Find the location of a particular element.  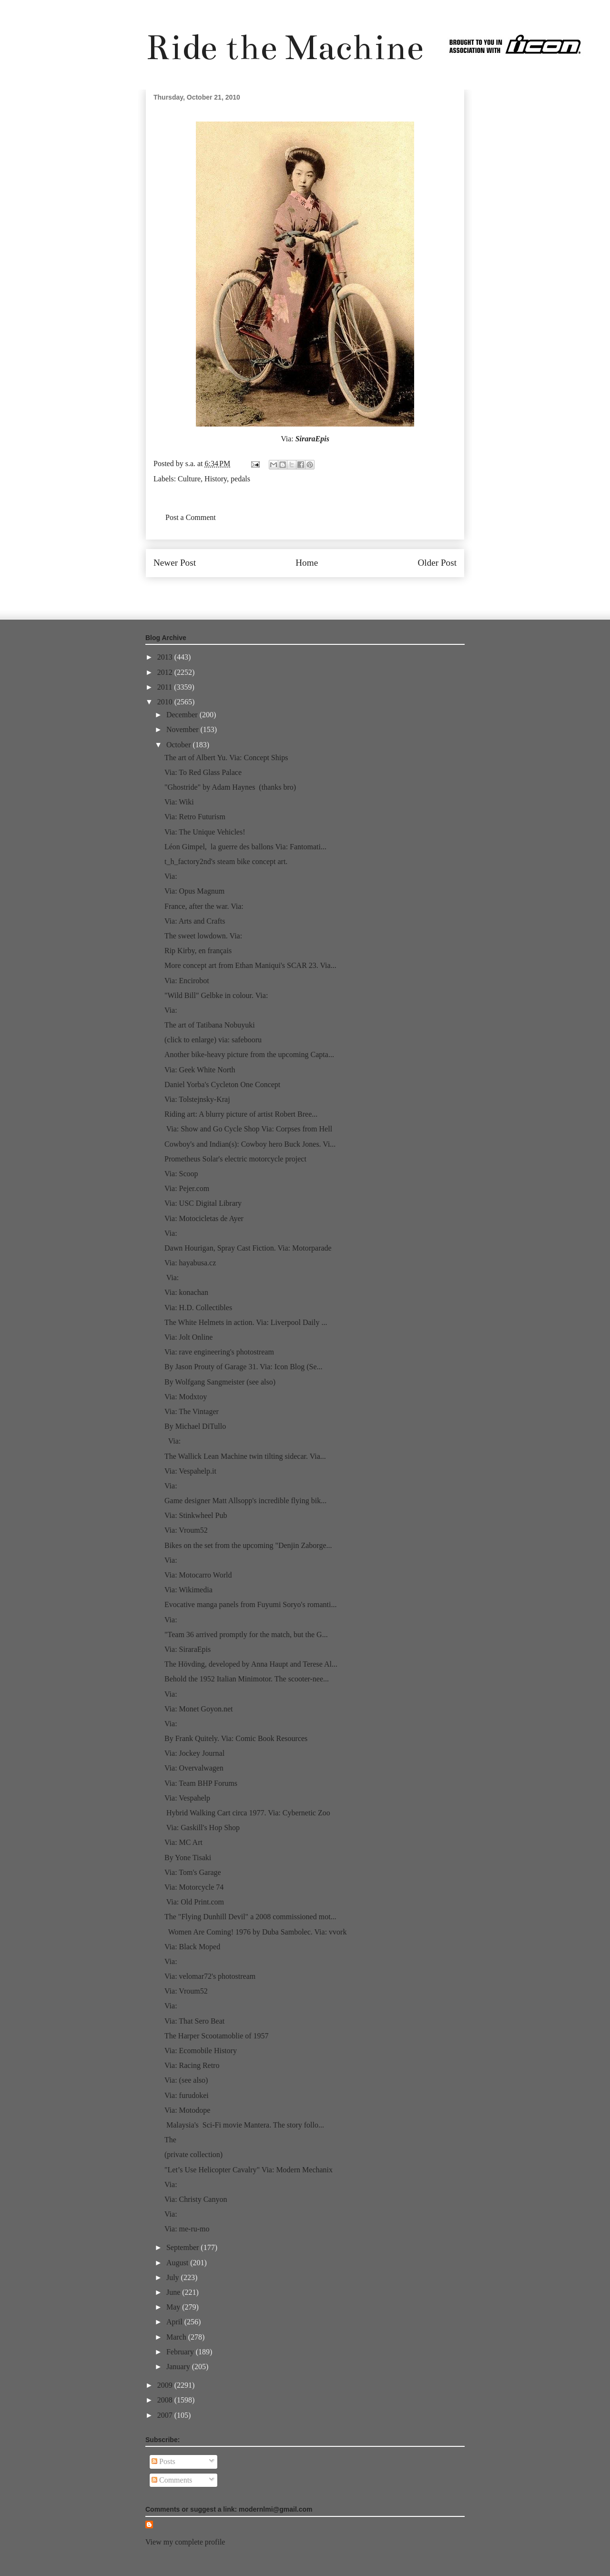

Post a Comment is located at coordinates (190, 517).